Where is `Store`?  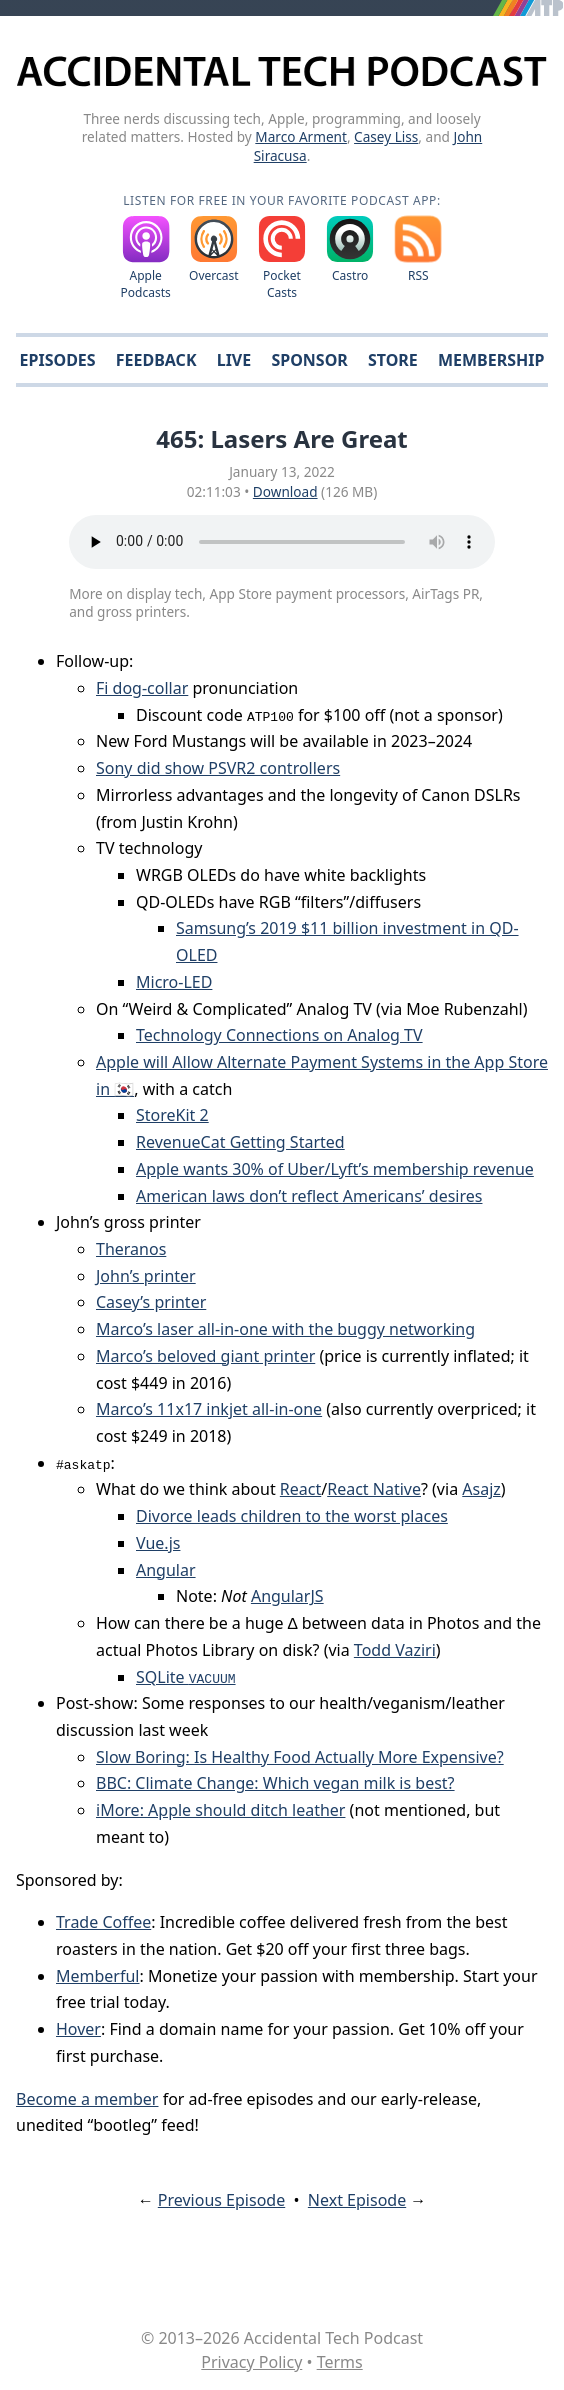 Store is located at coordinates (393, 360).